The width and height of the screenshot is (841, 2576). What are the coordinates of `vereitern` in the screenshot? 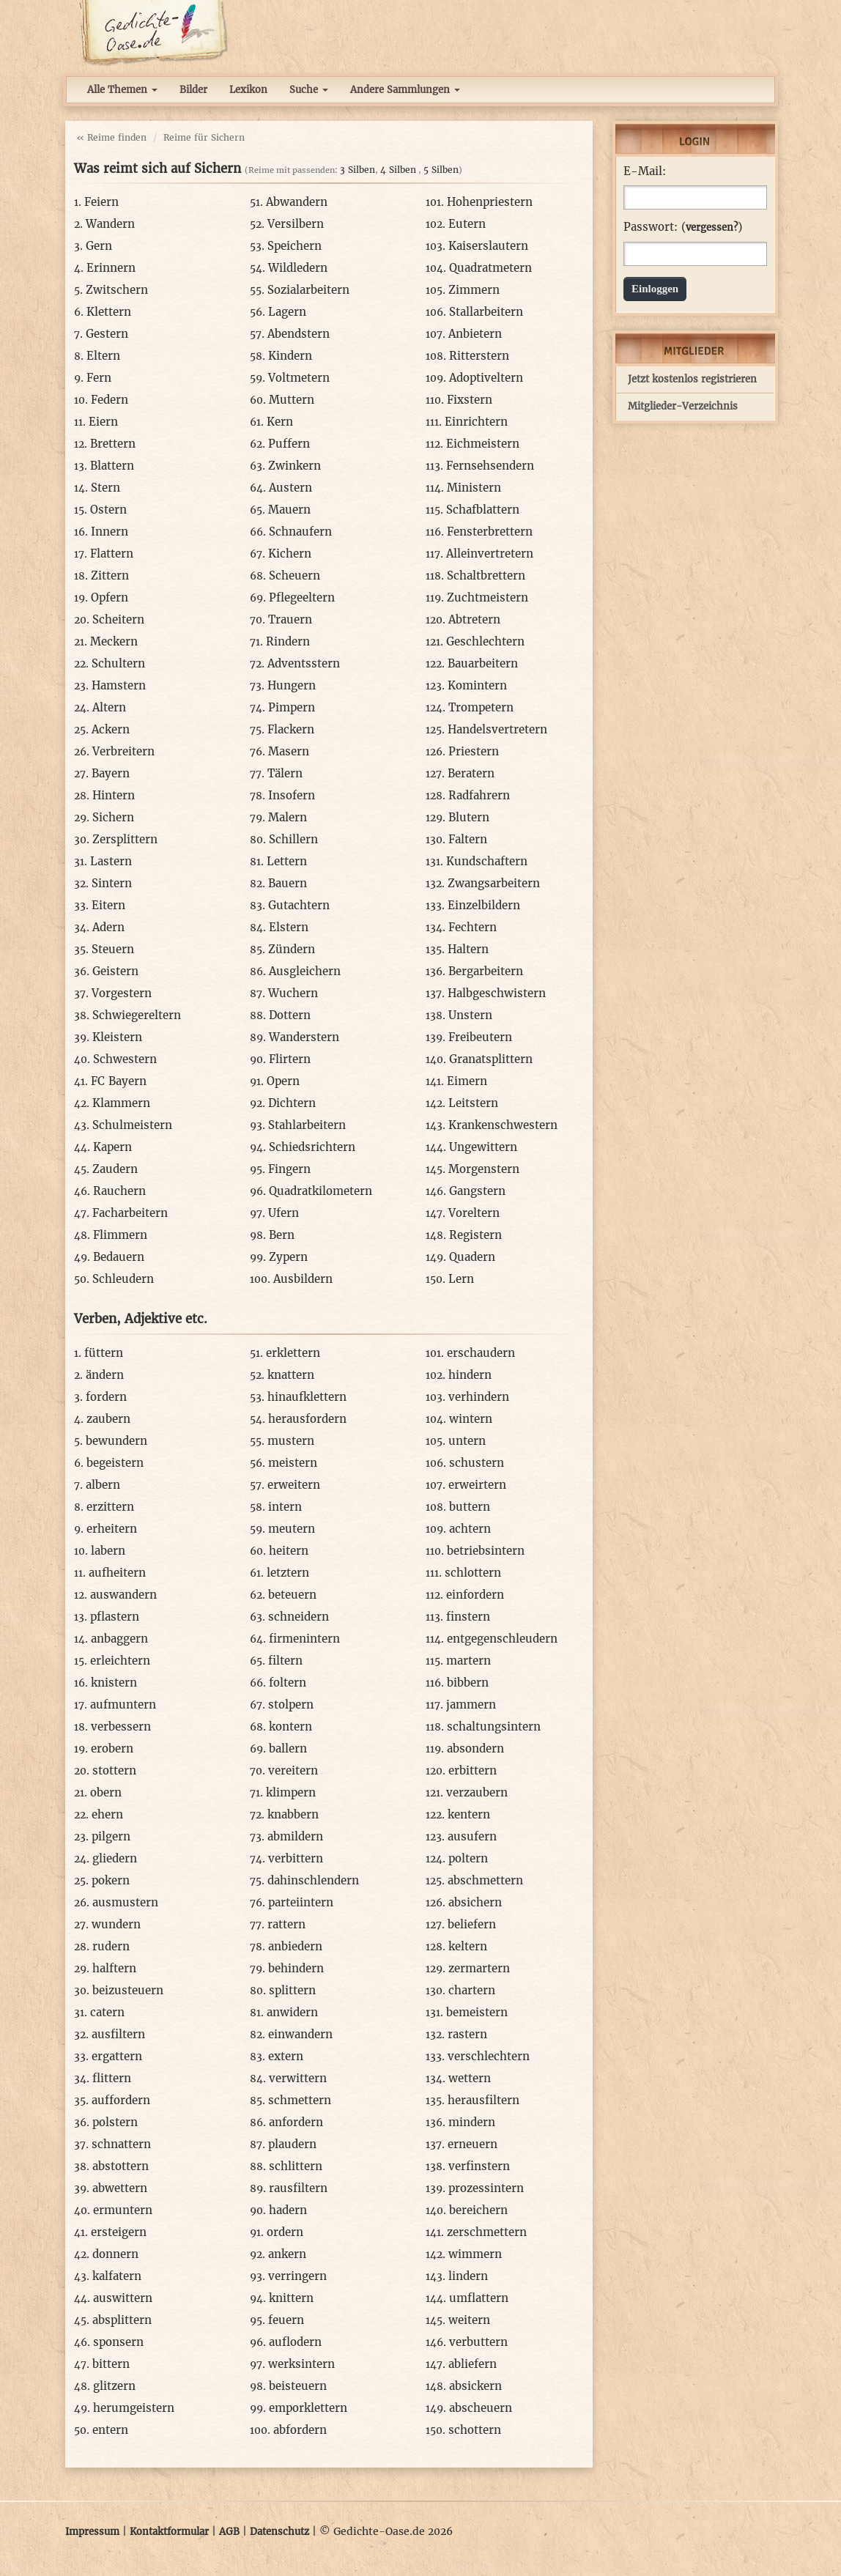 It's located at (293, 1770).